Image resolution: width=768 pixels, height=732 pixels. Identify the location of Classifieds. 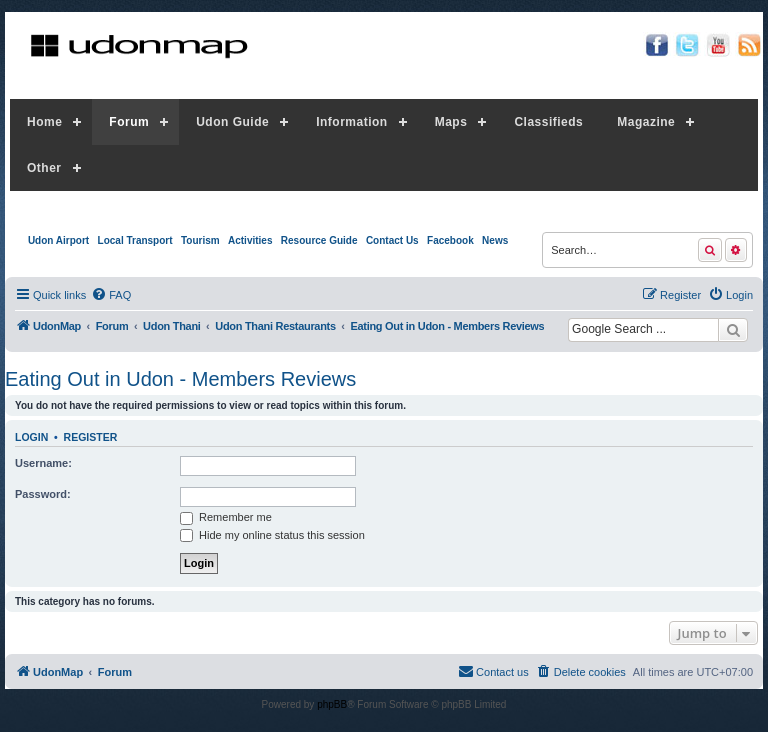
(548, 122).